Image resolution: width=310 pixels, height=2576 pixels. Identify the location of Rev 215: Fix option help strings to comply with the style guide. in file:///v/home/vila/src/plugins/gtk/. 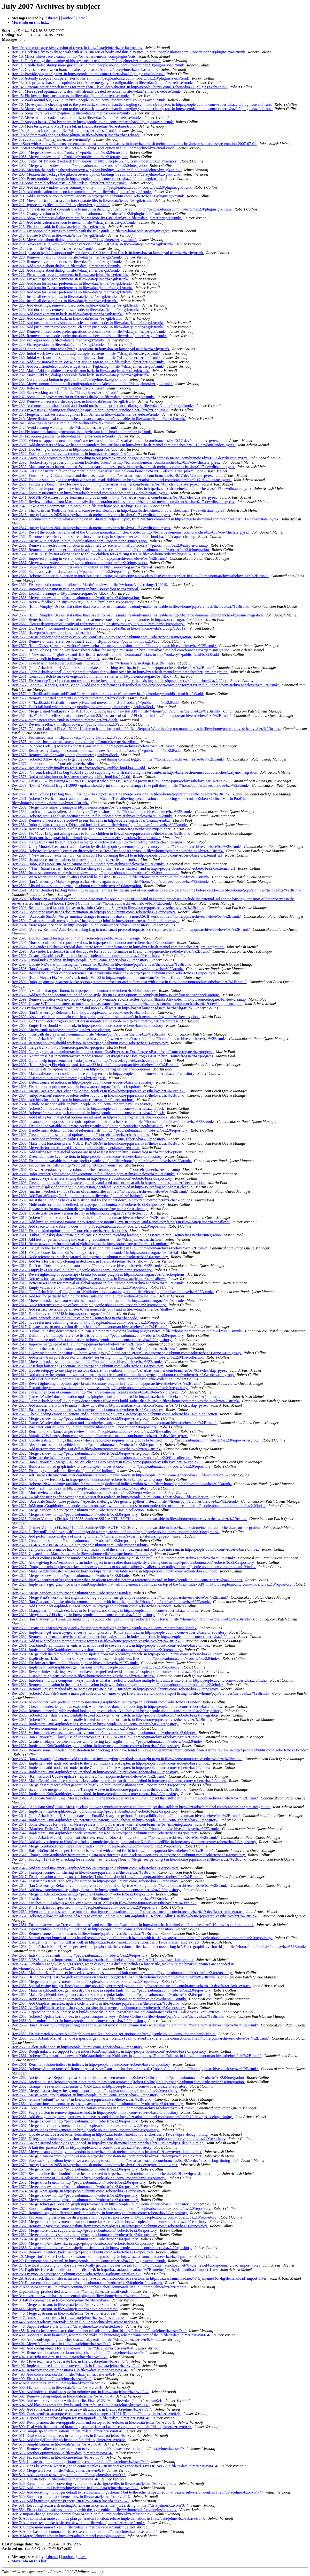
(91, 231).